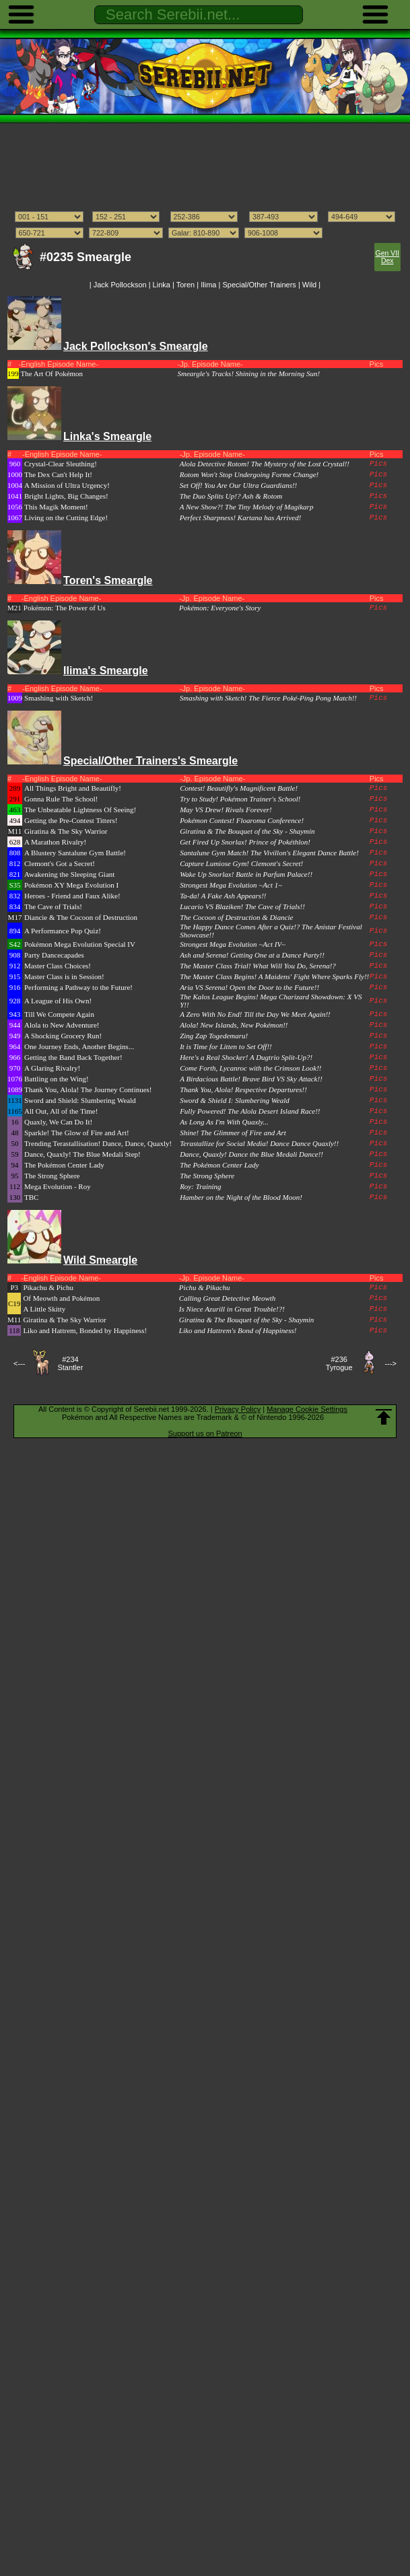 This screenshot has height=2576, width=410. Describe the element at coordinates (226, 1046) in the screenshot. I see `It is Time for Litten to Set Off!!` at that location.